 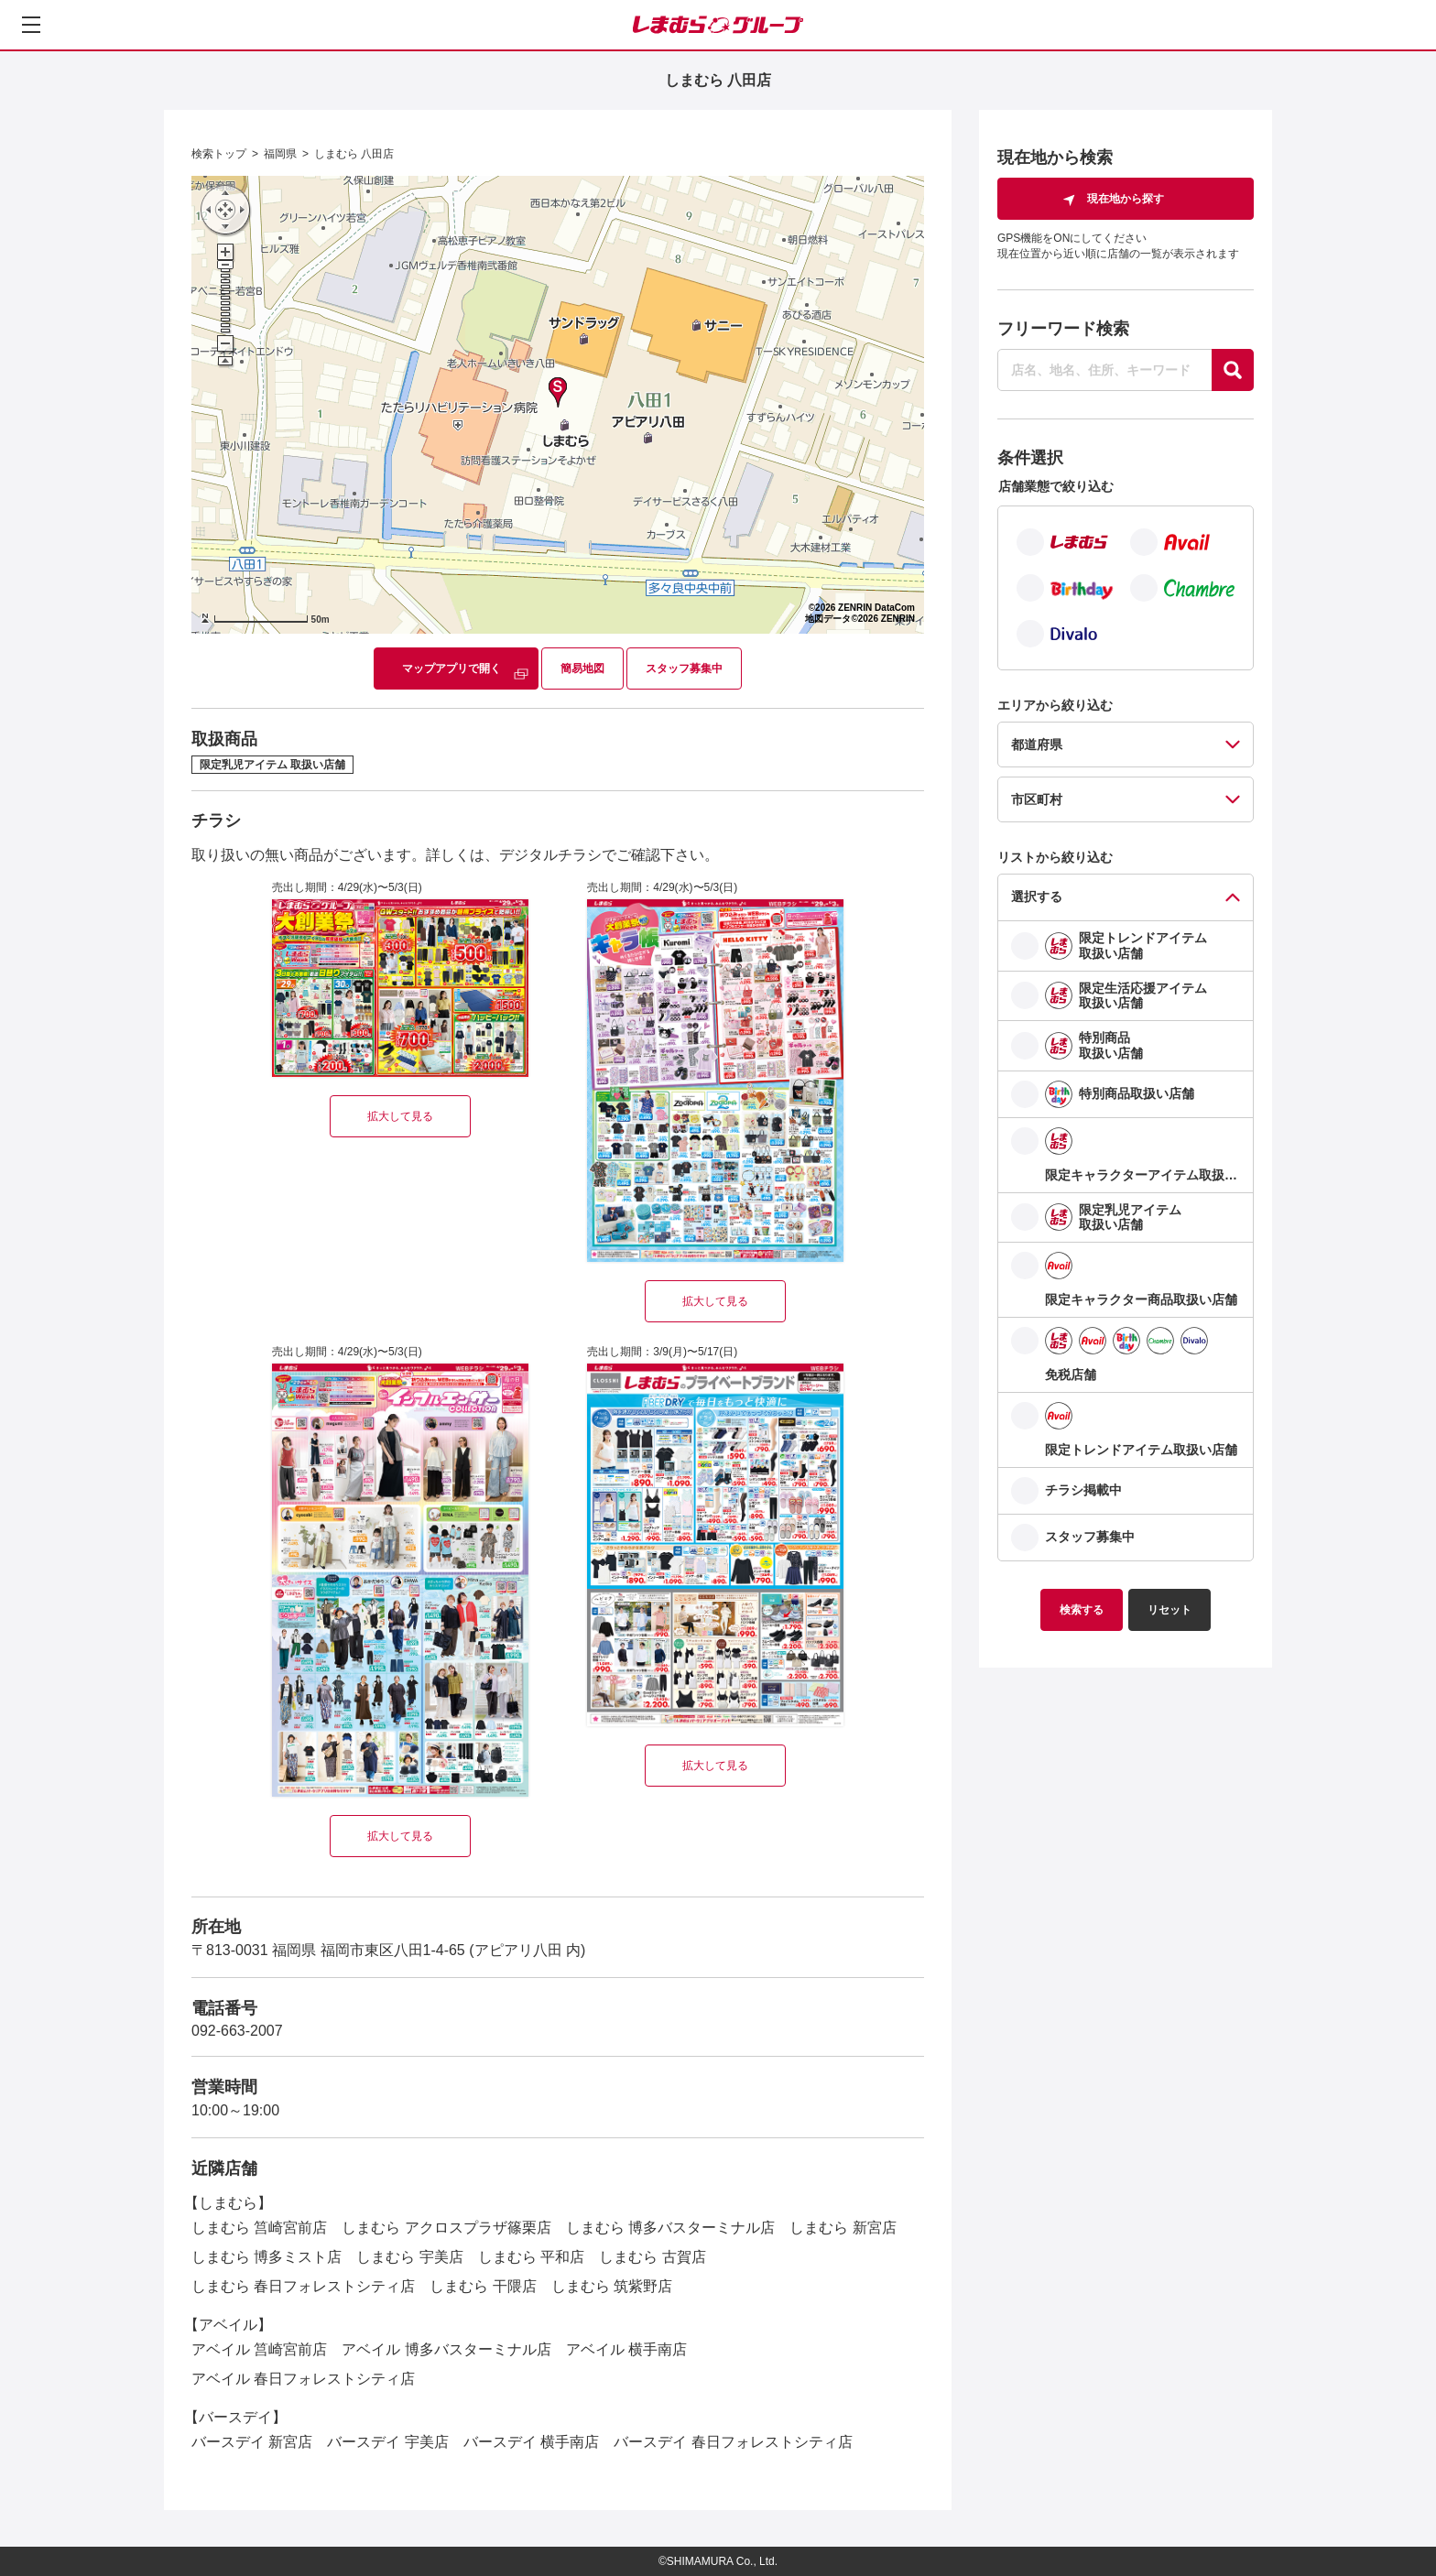 I want to click on 検索トップ, so click(x=218, y=153).